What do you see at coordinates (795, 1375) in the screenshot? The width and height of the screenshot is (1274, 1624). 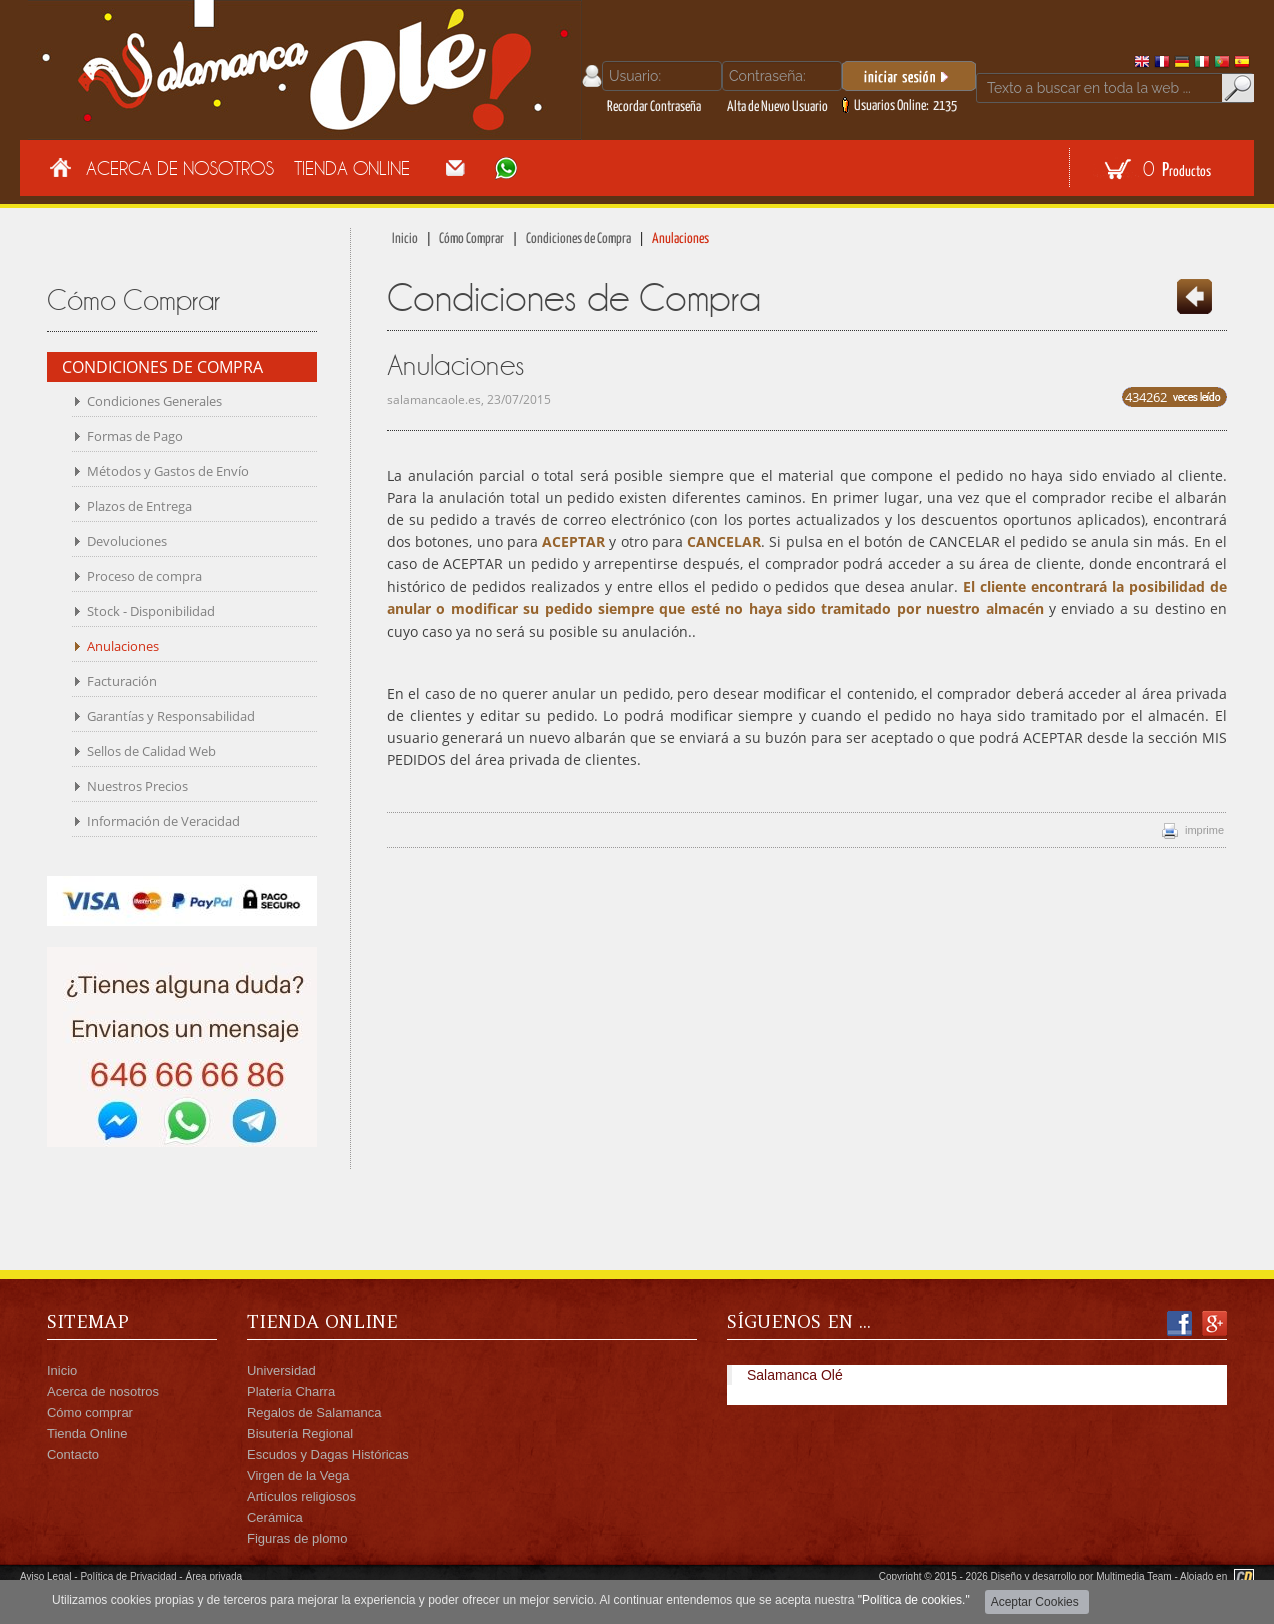 I see `Salamanca Olé` at bounding box center [795, 1375].